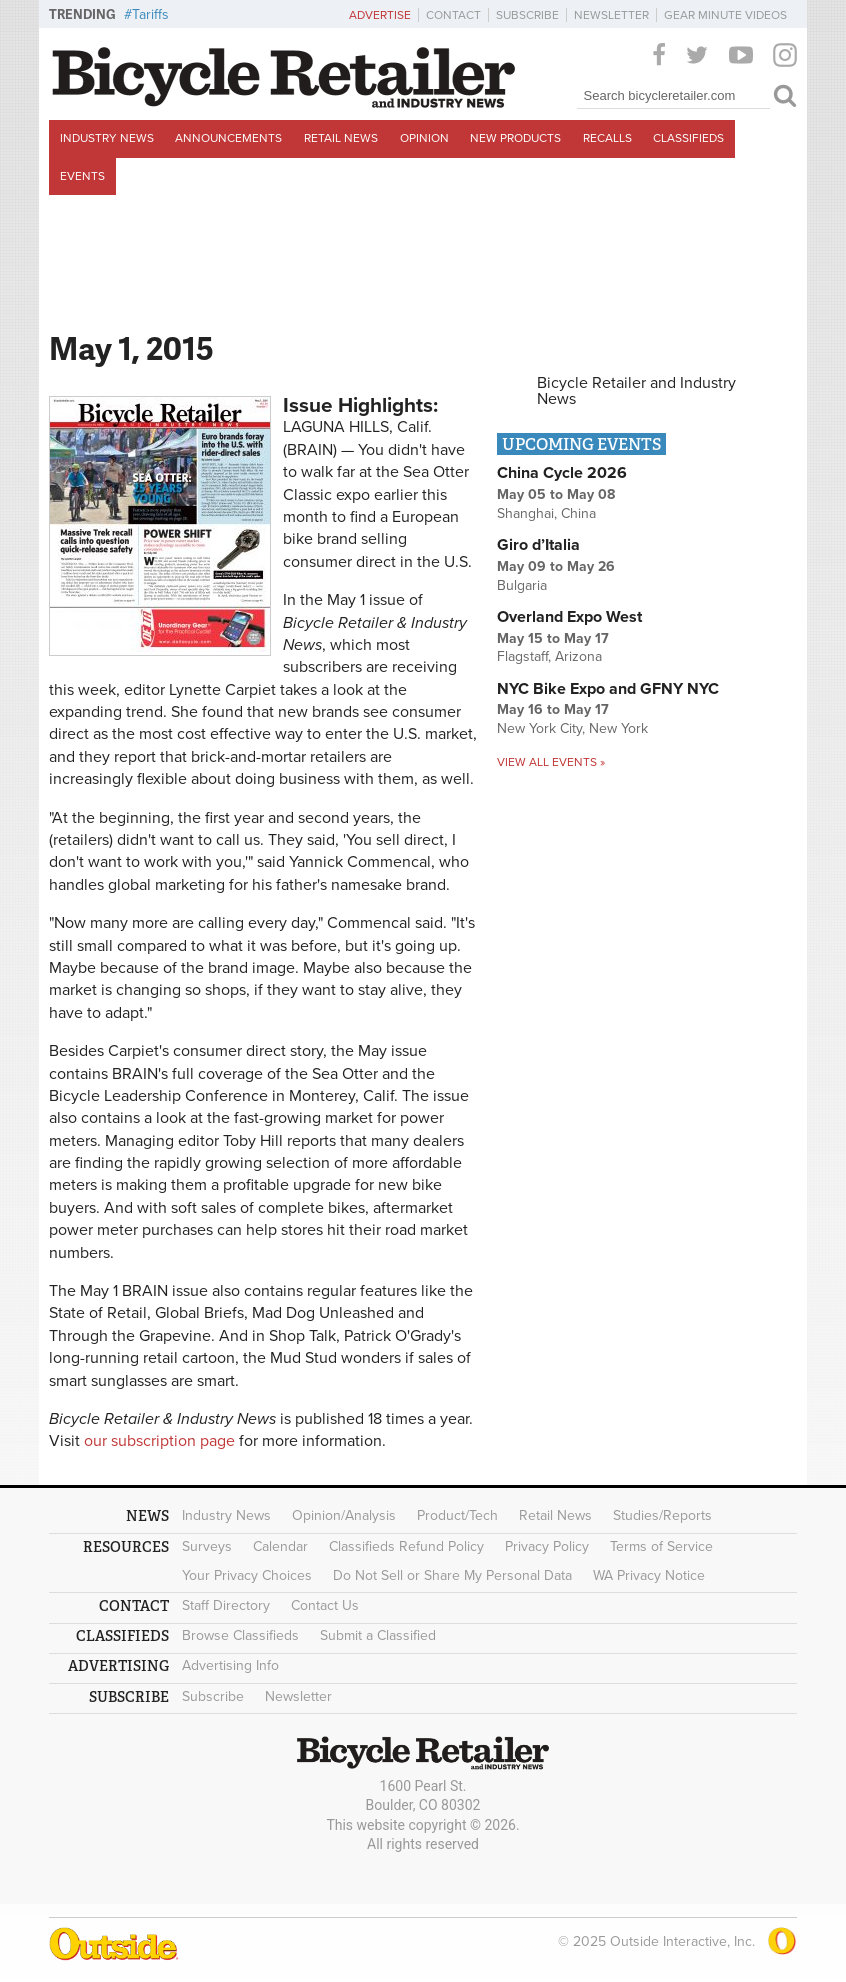 The image size is (846, 1982). What do you see at coordinates (688, 138) in the screenshot?
I see `Classifieds` at bounding box center [688, 138].